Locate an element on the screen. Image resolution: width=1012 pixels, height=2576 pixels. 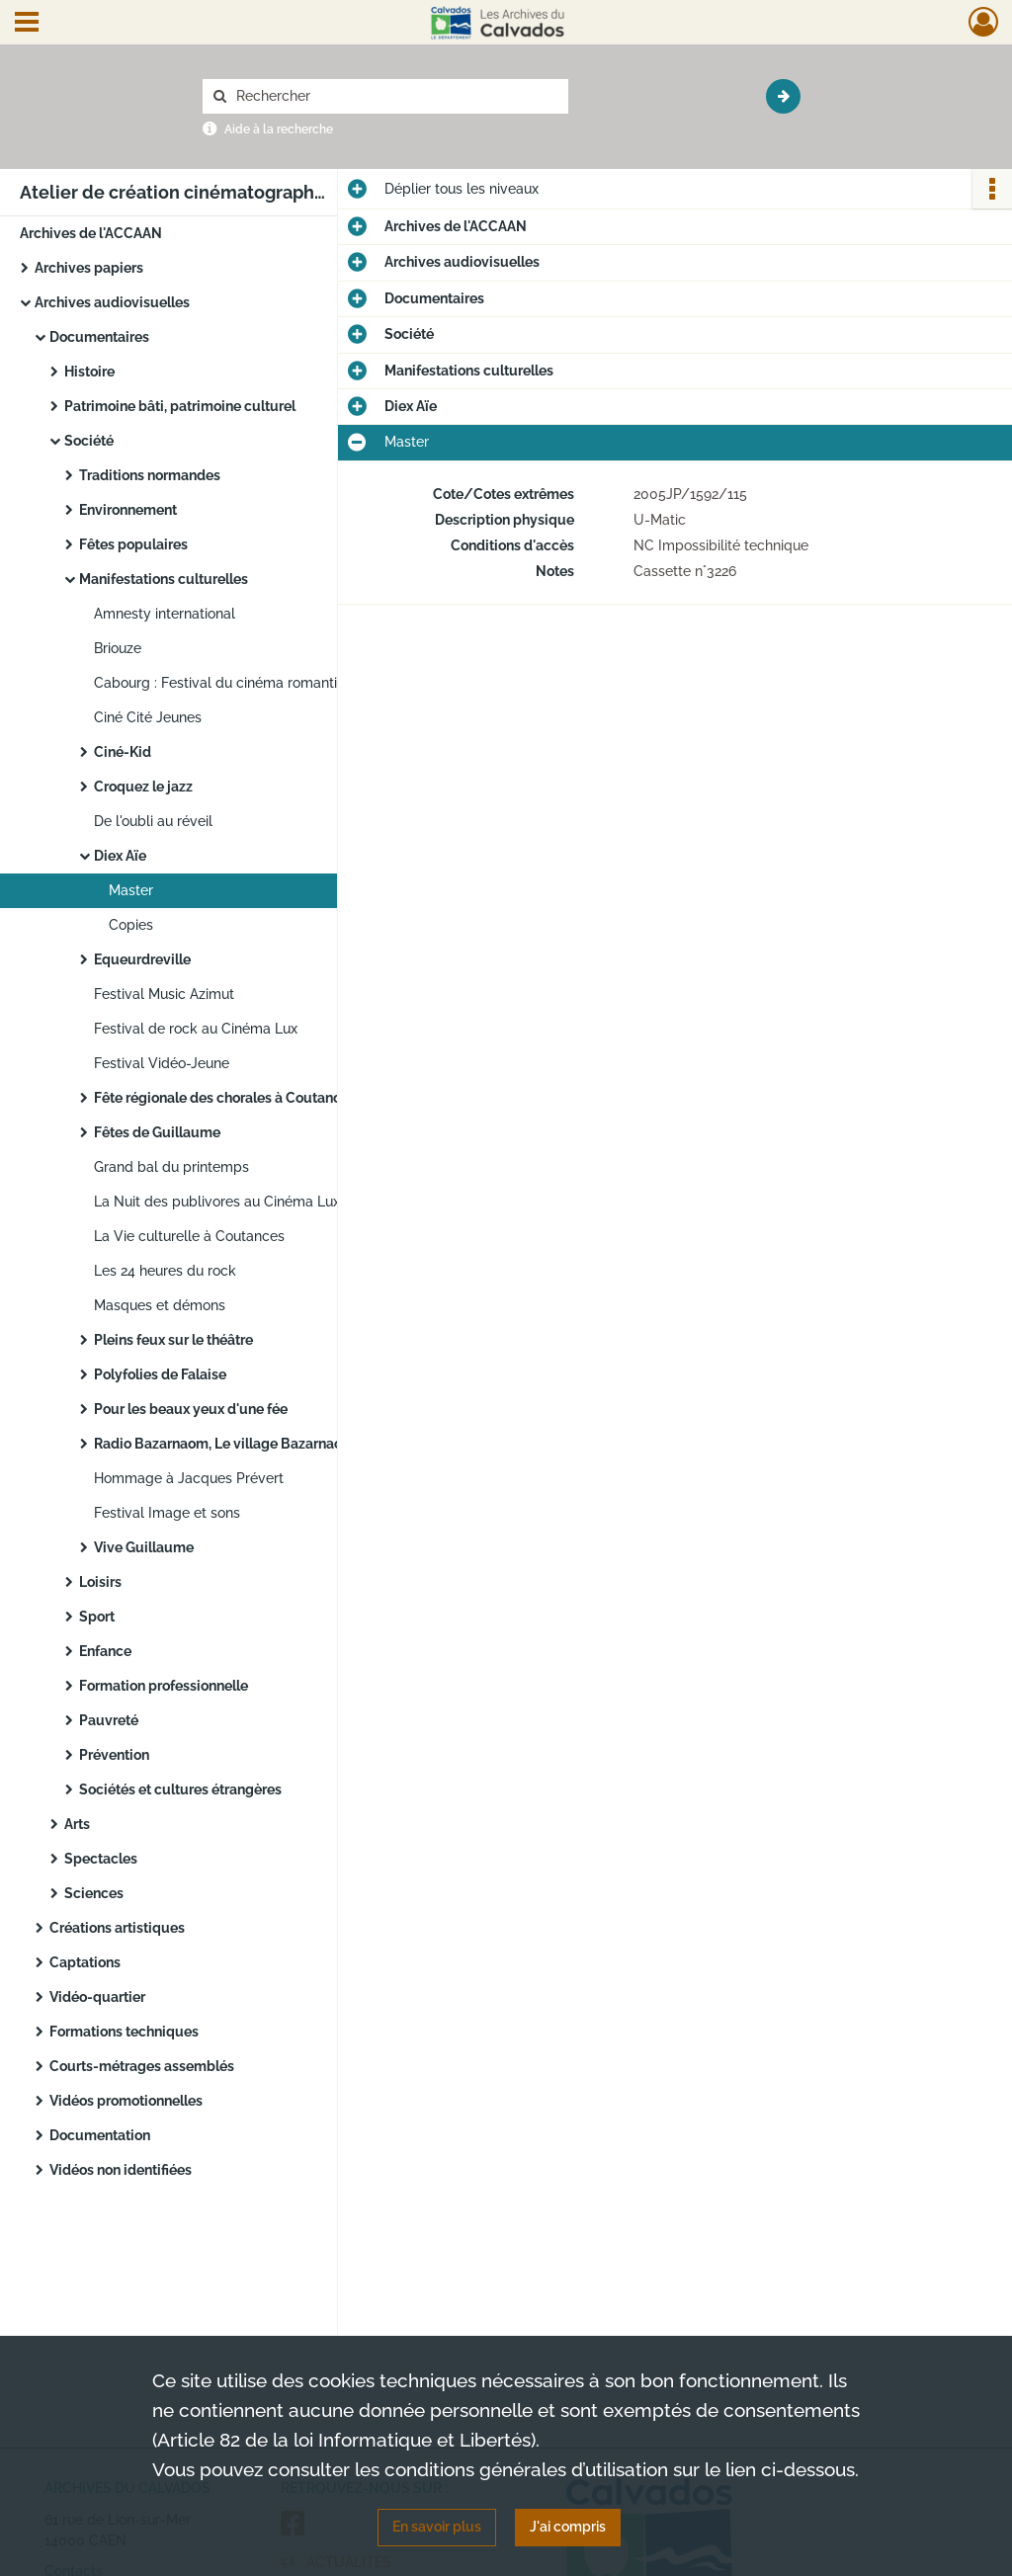
Hommage à Jacques Prévert is located at coordinates (189, 1478).